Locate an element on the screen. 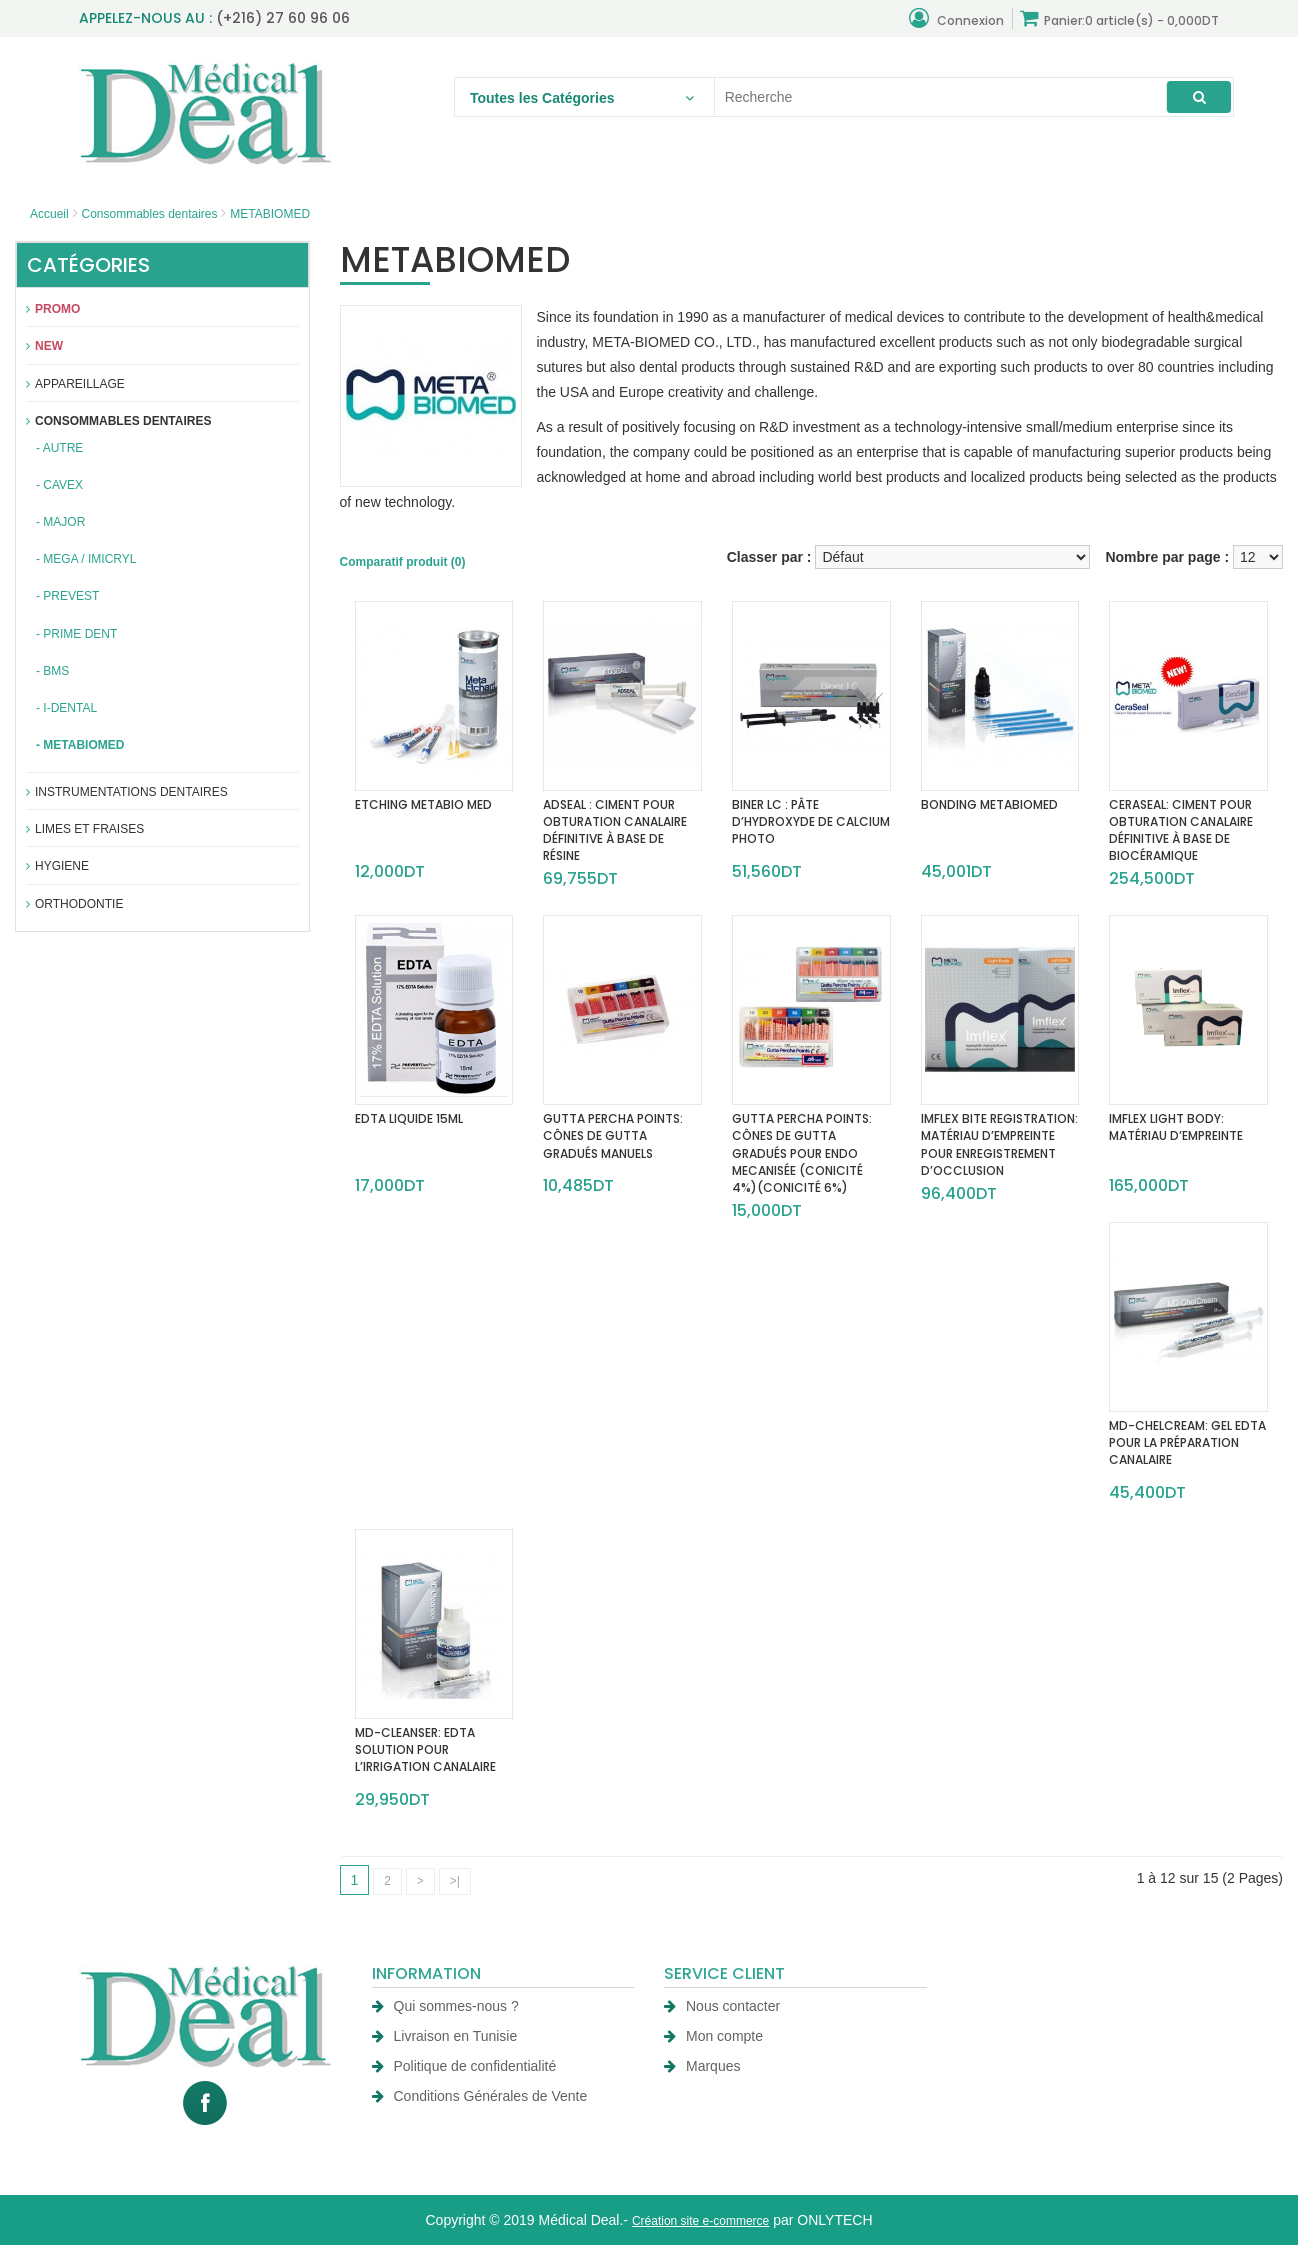 The width and height of the screenshot is (1298, 2245). Consommables dentaires is located at coordinates (149, 214).